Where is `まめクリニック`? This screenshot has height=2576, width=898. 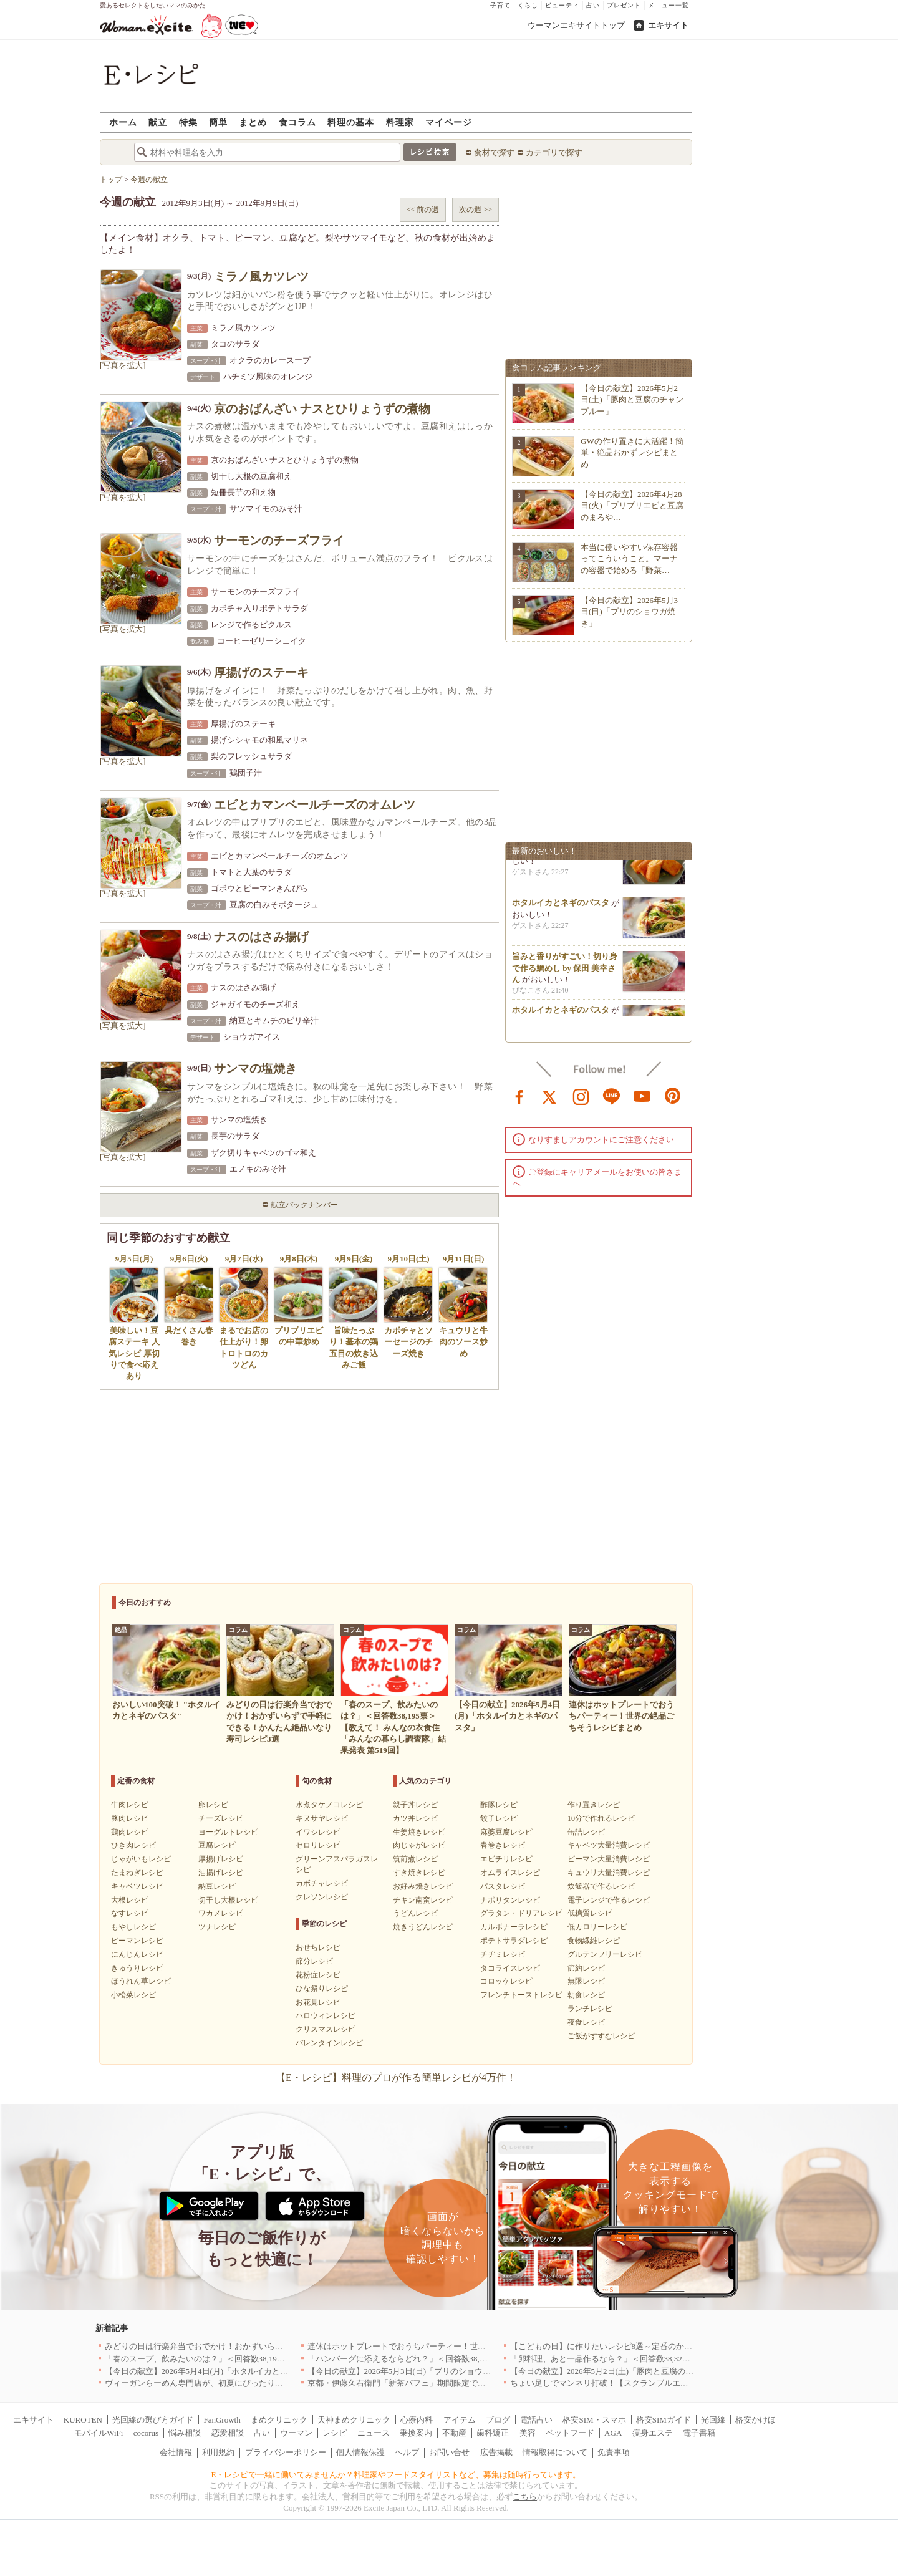 まめクリニック is located at coordinates (279, 2419).